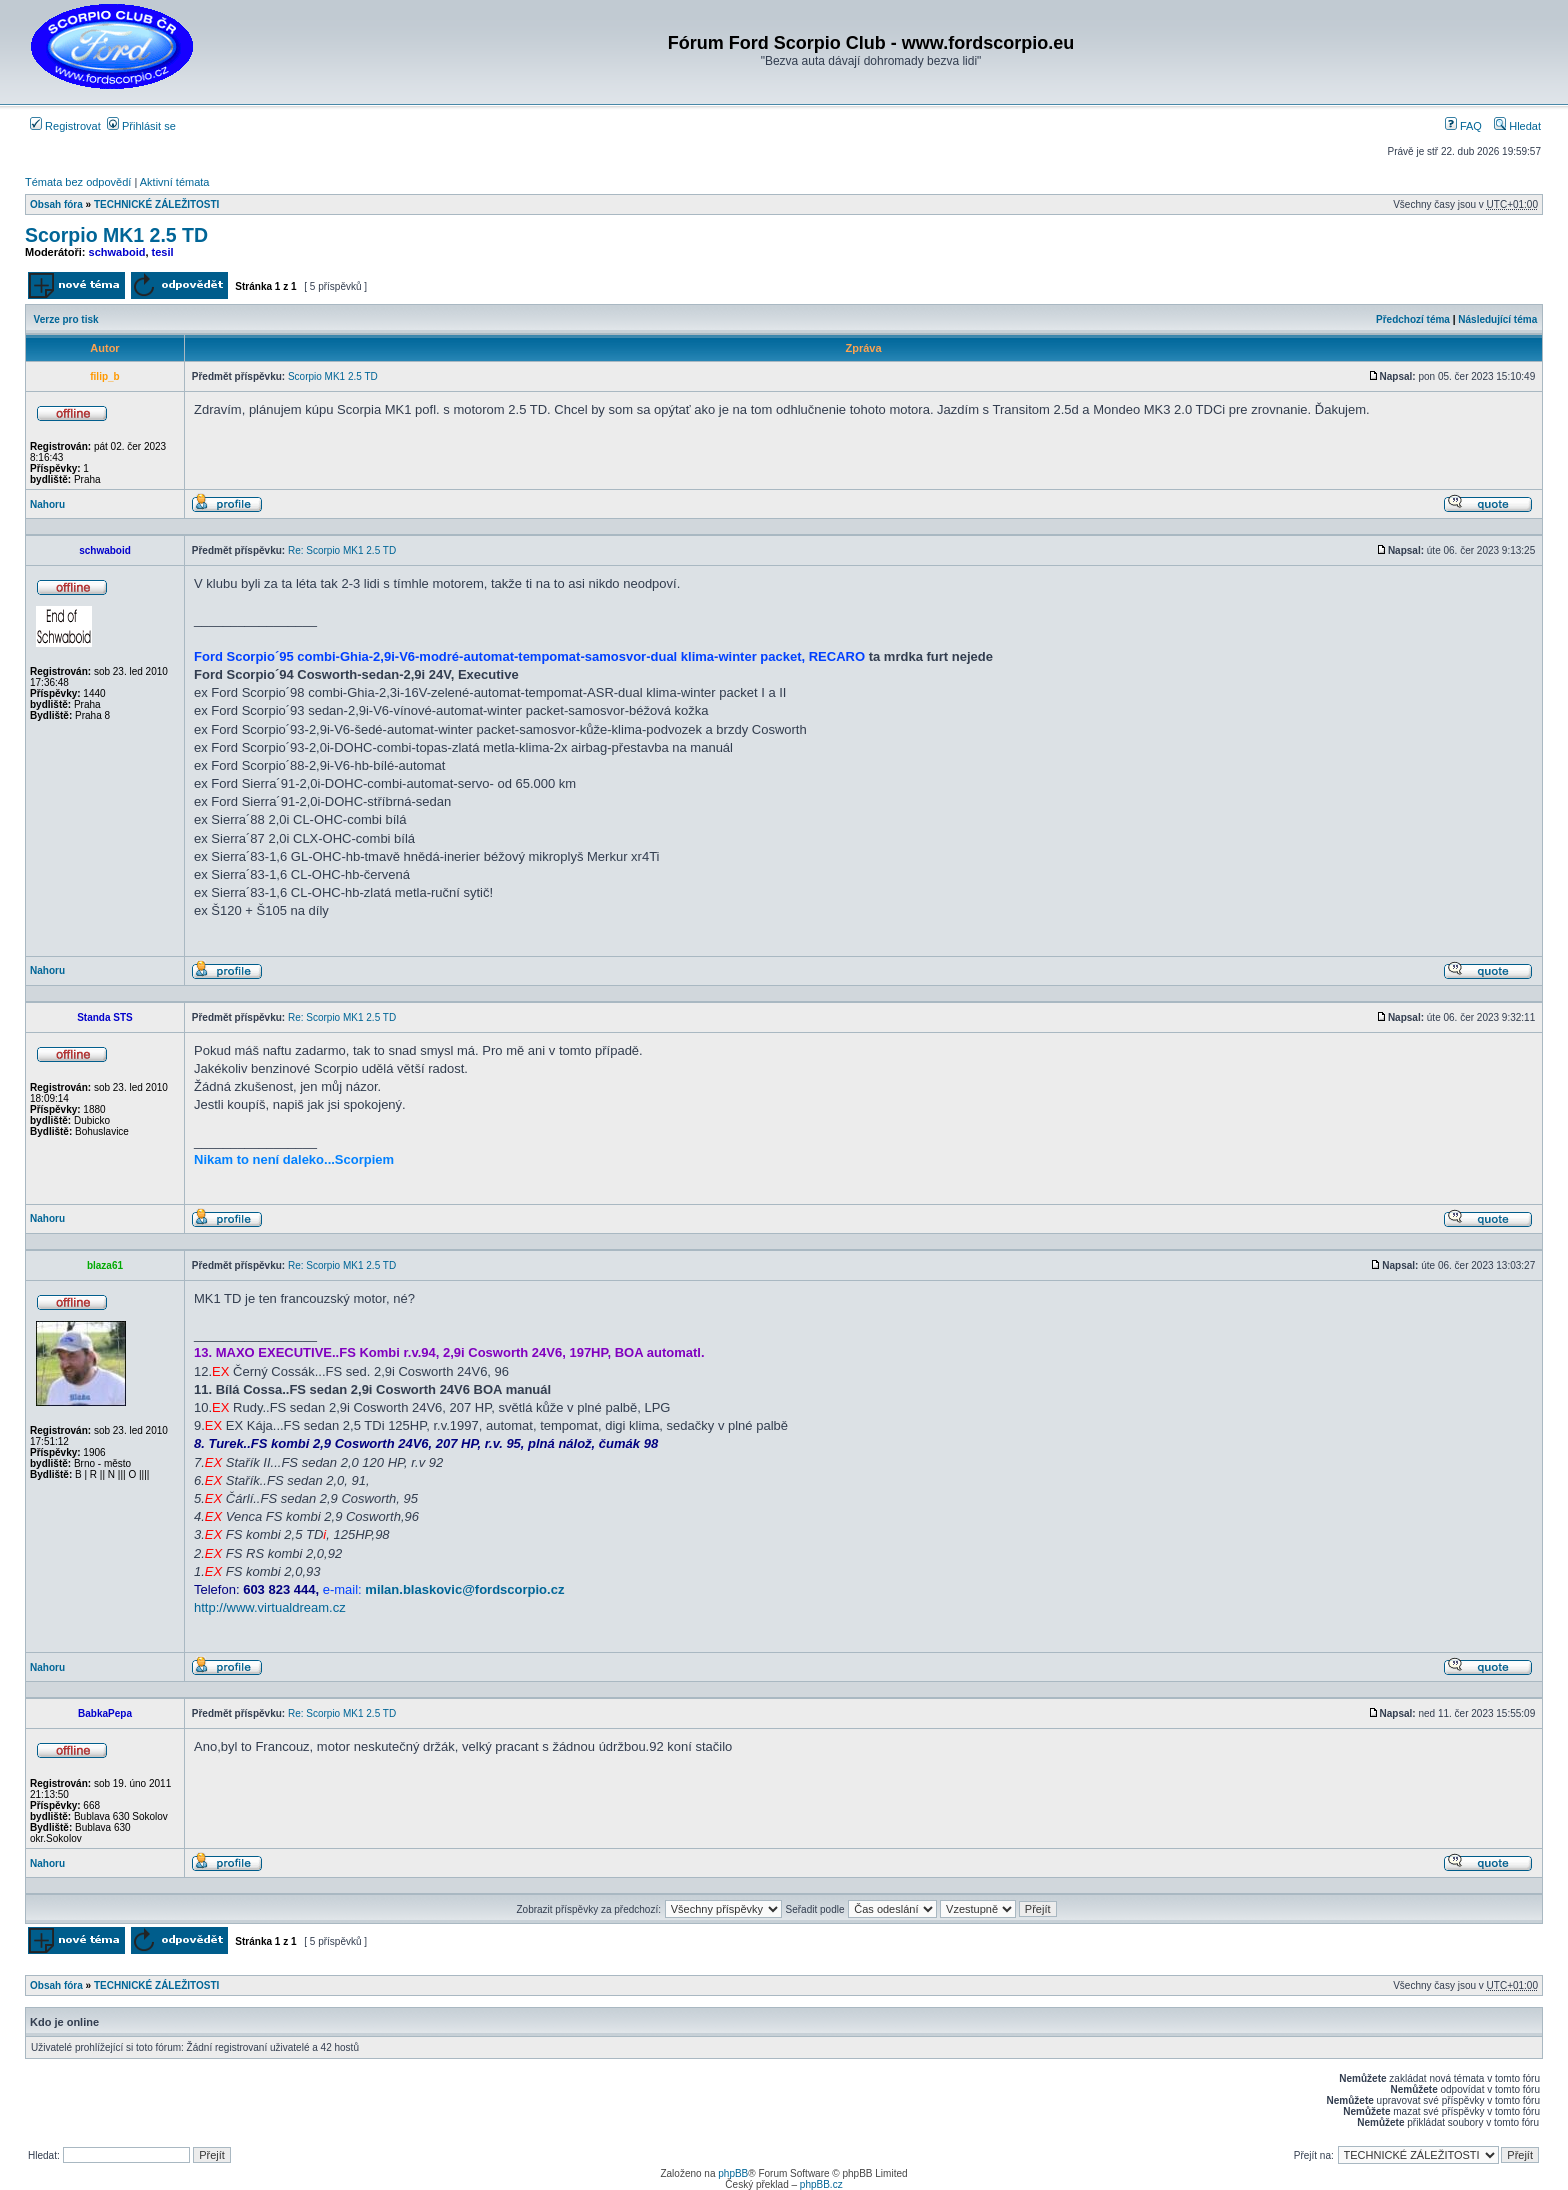 The width and height of the screenshot is (1568, 2190). I want to click on Přihlásit se, so click(141, 126).